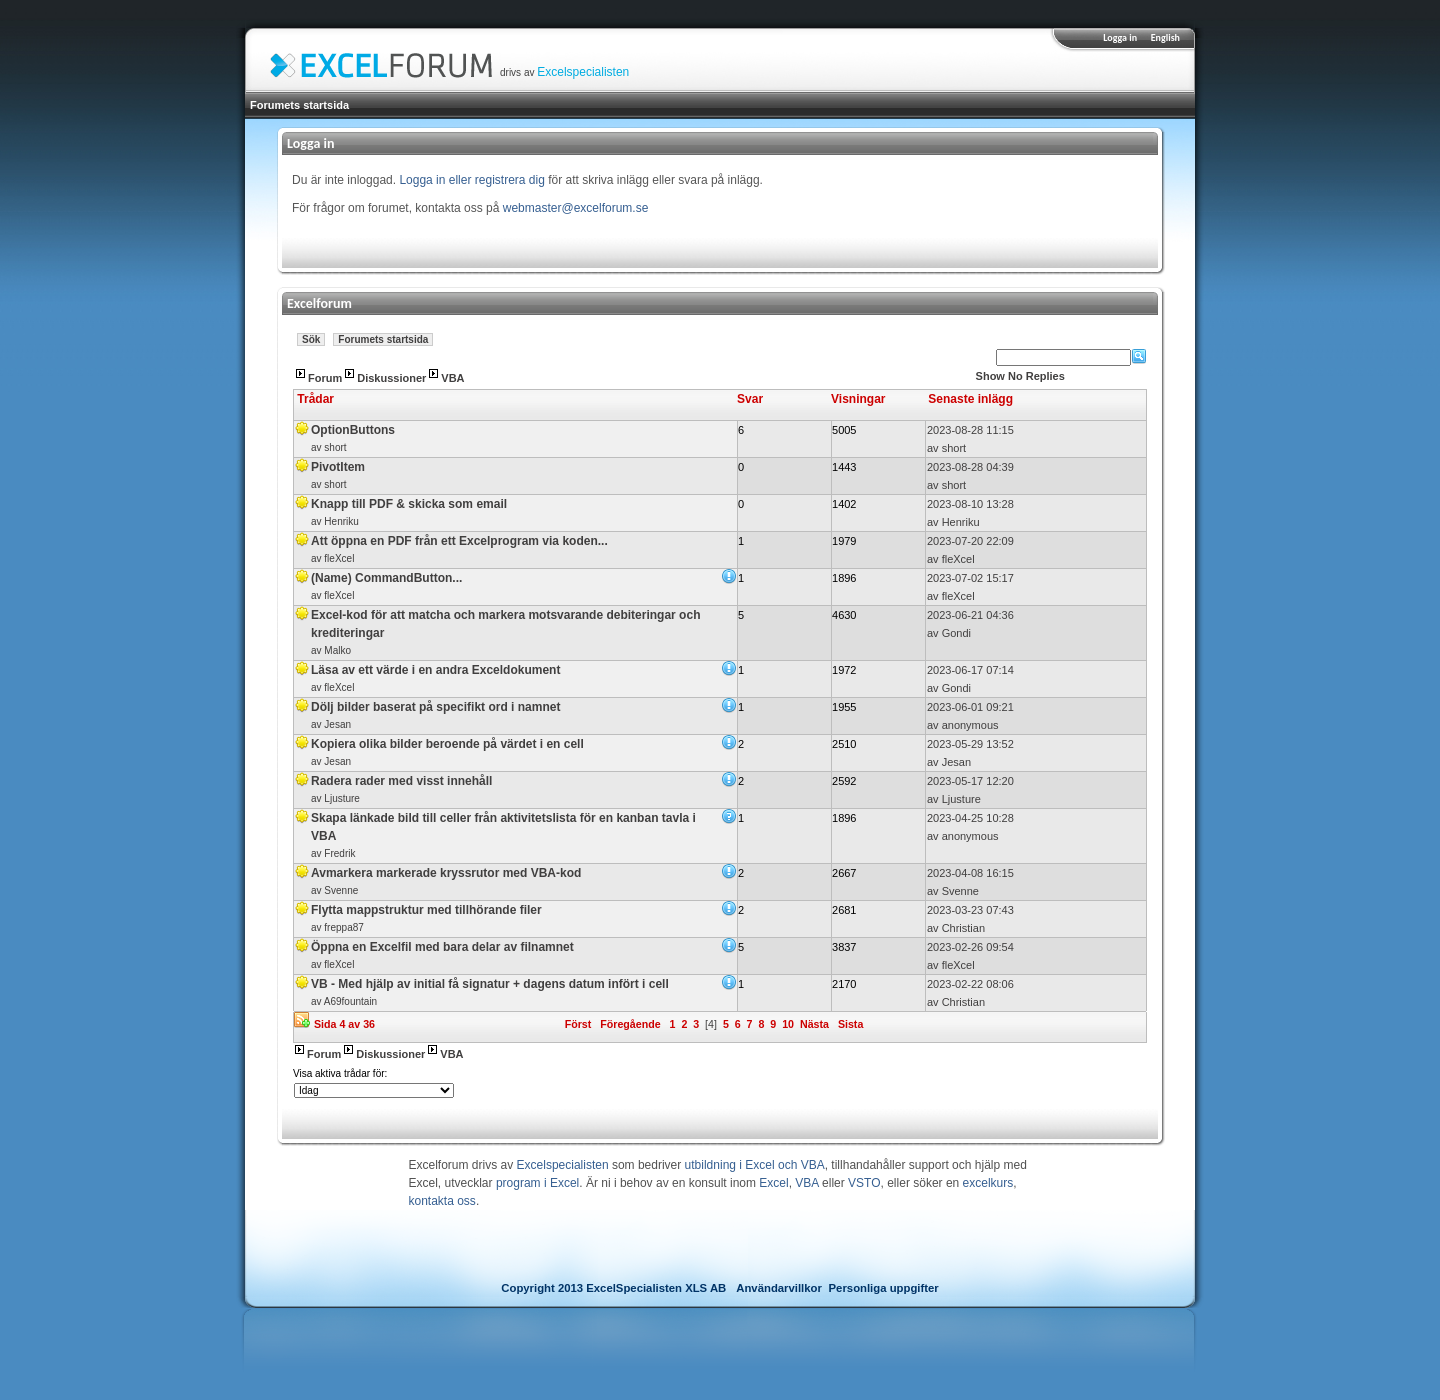 Image resolution: width=1440 pixels, height=1400 pixels. Describe the element at coordinates (814, 1024) in the screenshot. I see `Nästa` at that location.